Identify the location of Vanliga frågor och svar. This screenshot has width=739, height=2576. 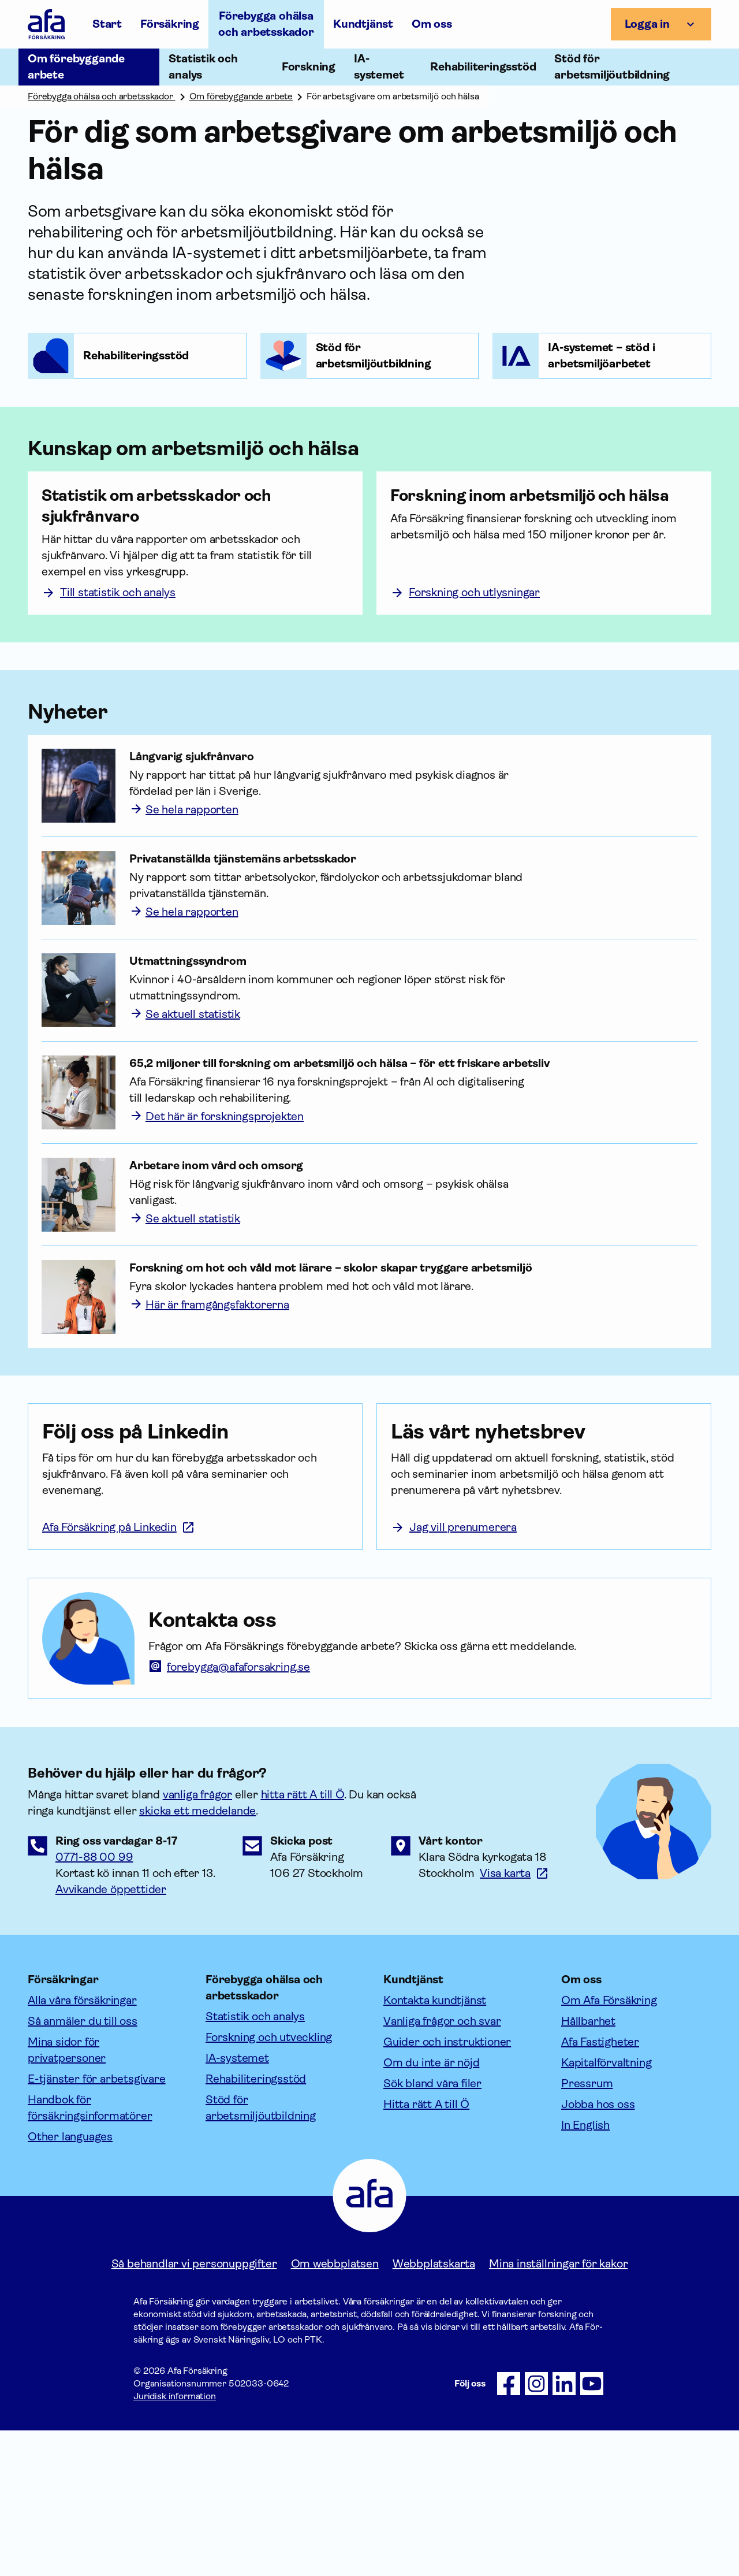
(442, 2166).